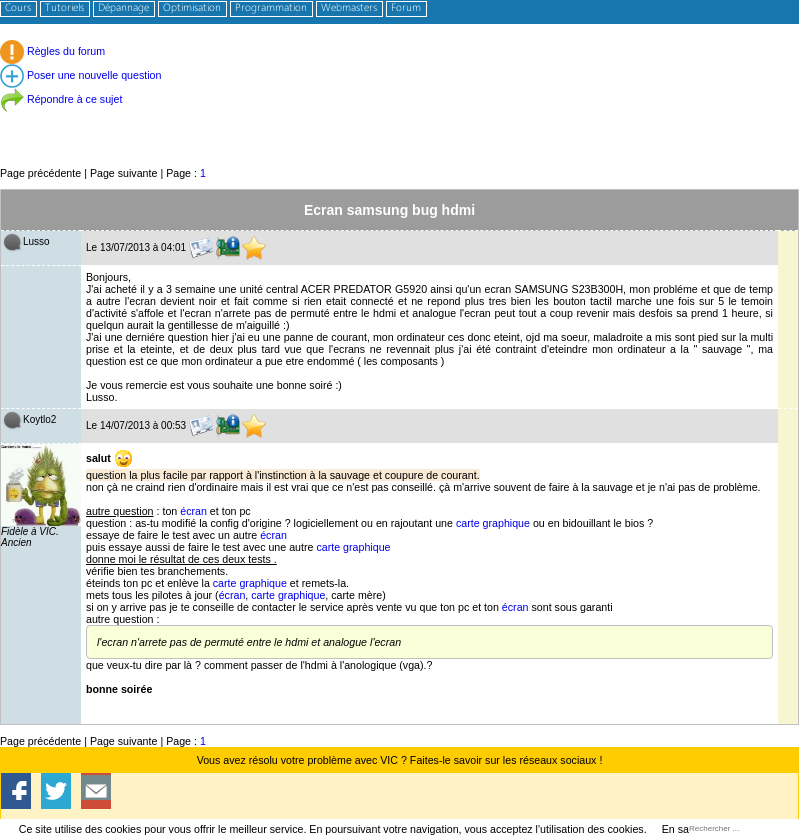 The height and width of the screenshot is (839, 799). Describe the element at coordinates (123, 8) in the screenshot. I see `Dépannage` at that location.